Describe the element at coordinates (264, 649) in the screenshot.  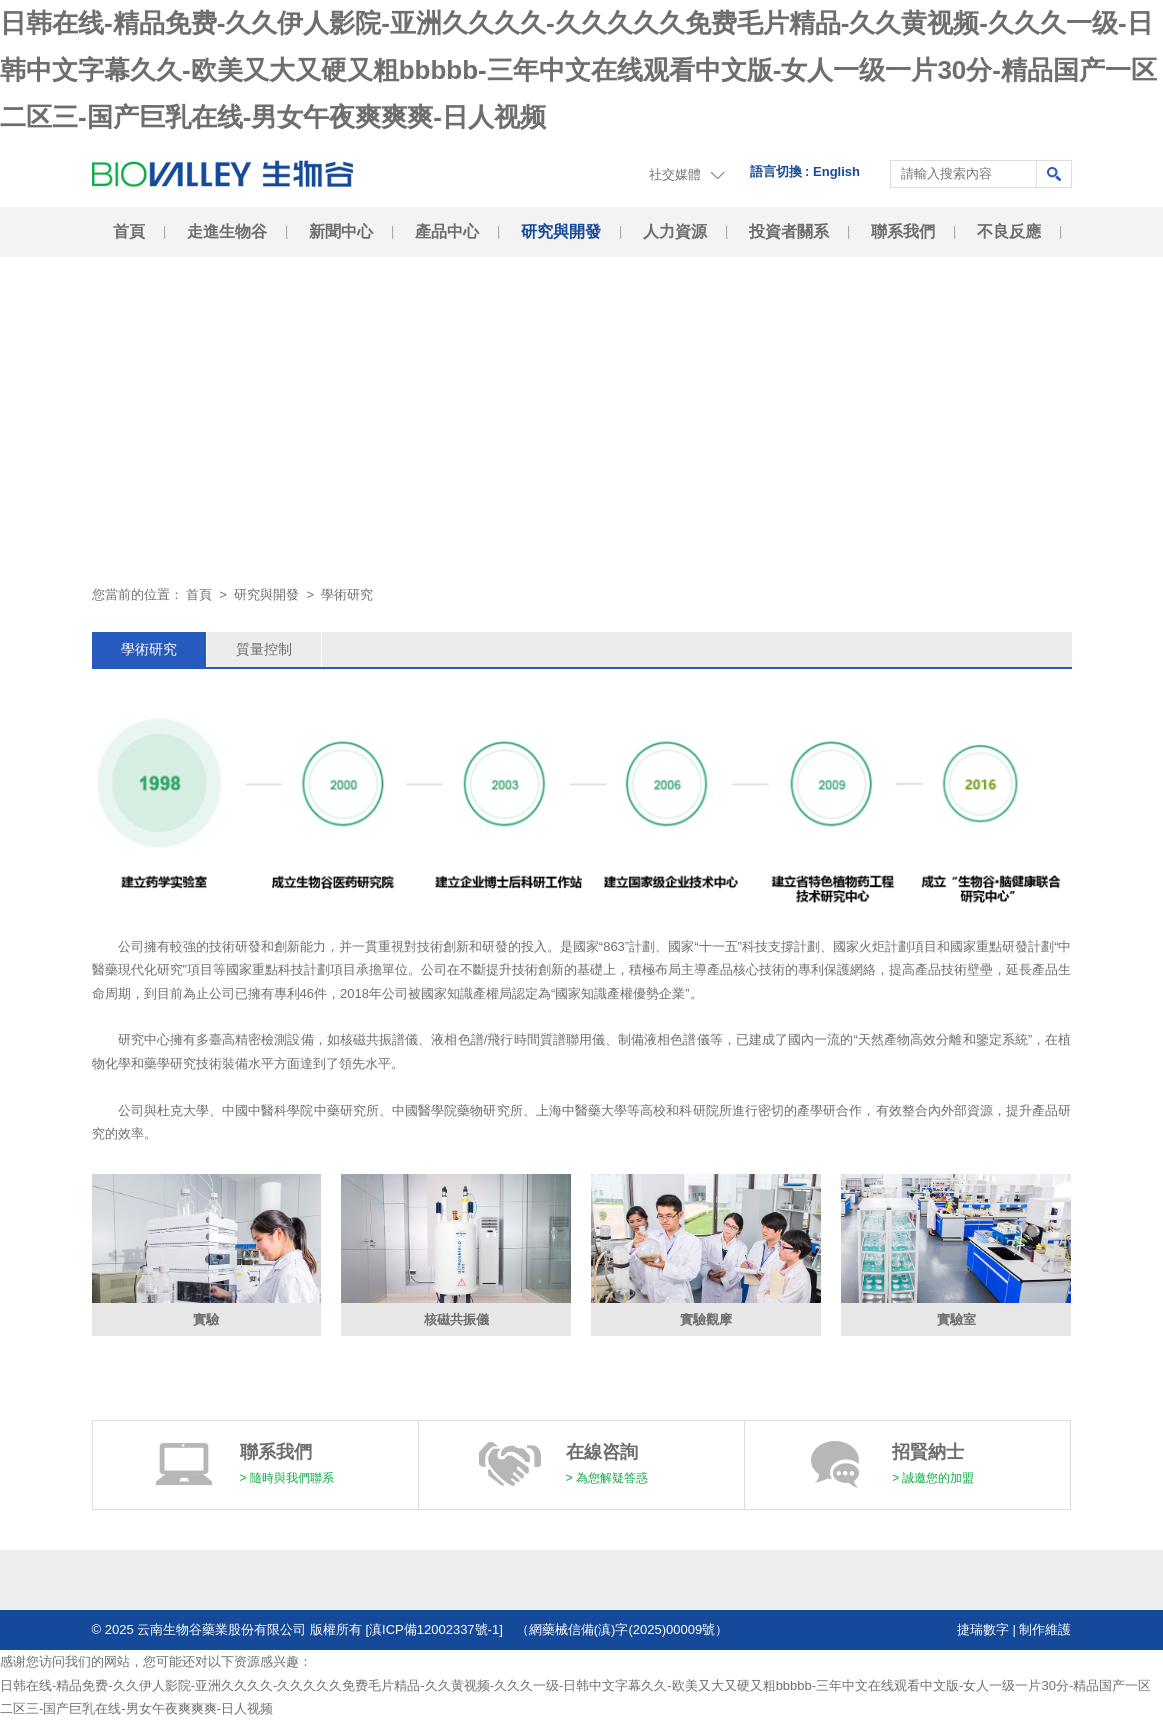
I see `質量控制` at that location.